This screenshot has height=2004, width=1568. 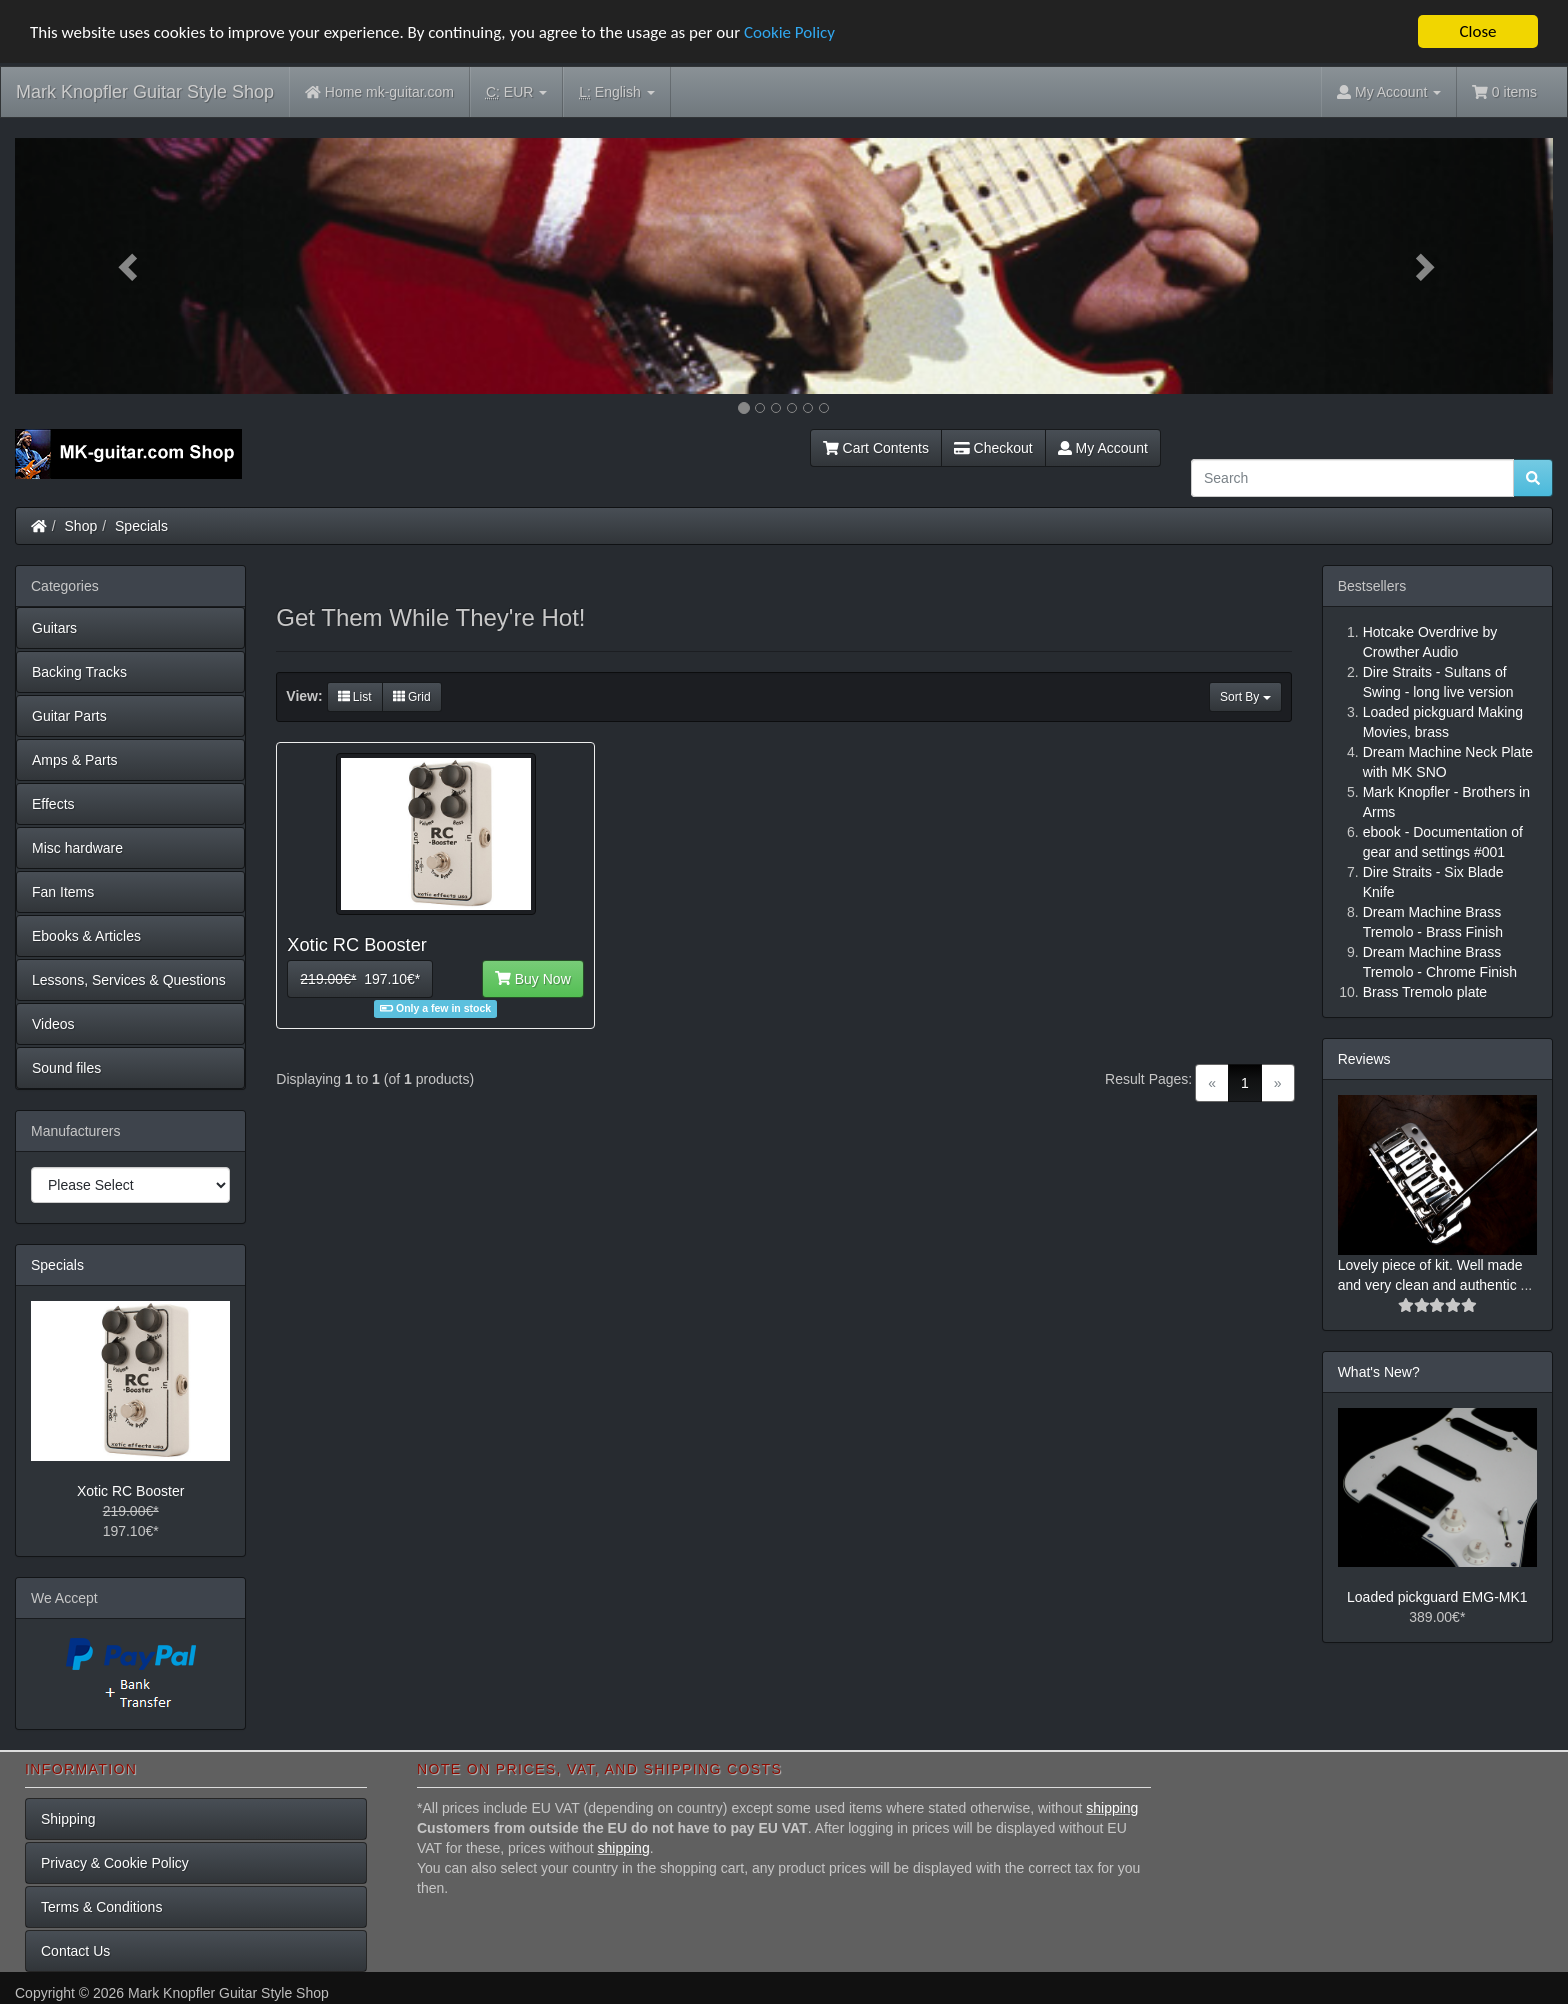 What do you see at coordinates (1379, 1372) in the screenshot?
I see `What's New?` at bounding box center [1379, 1372].